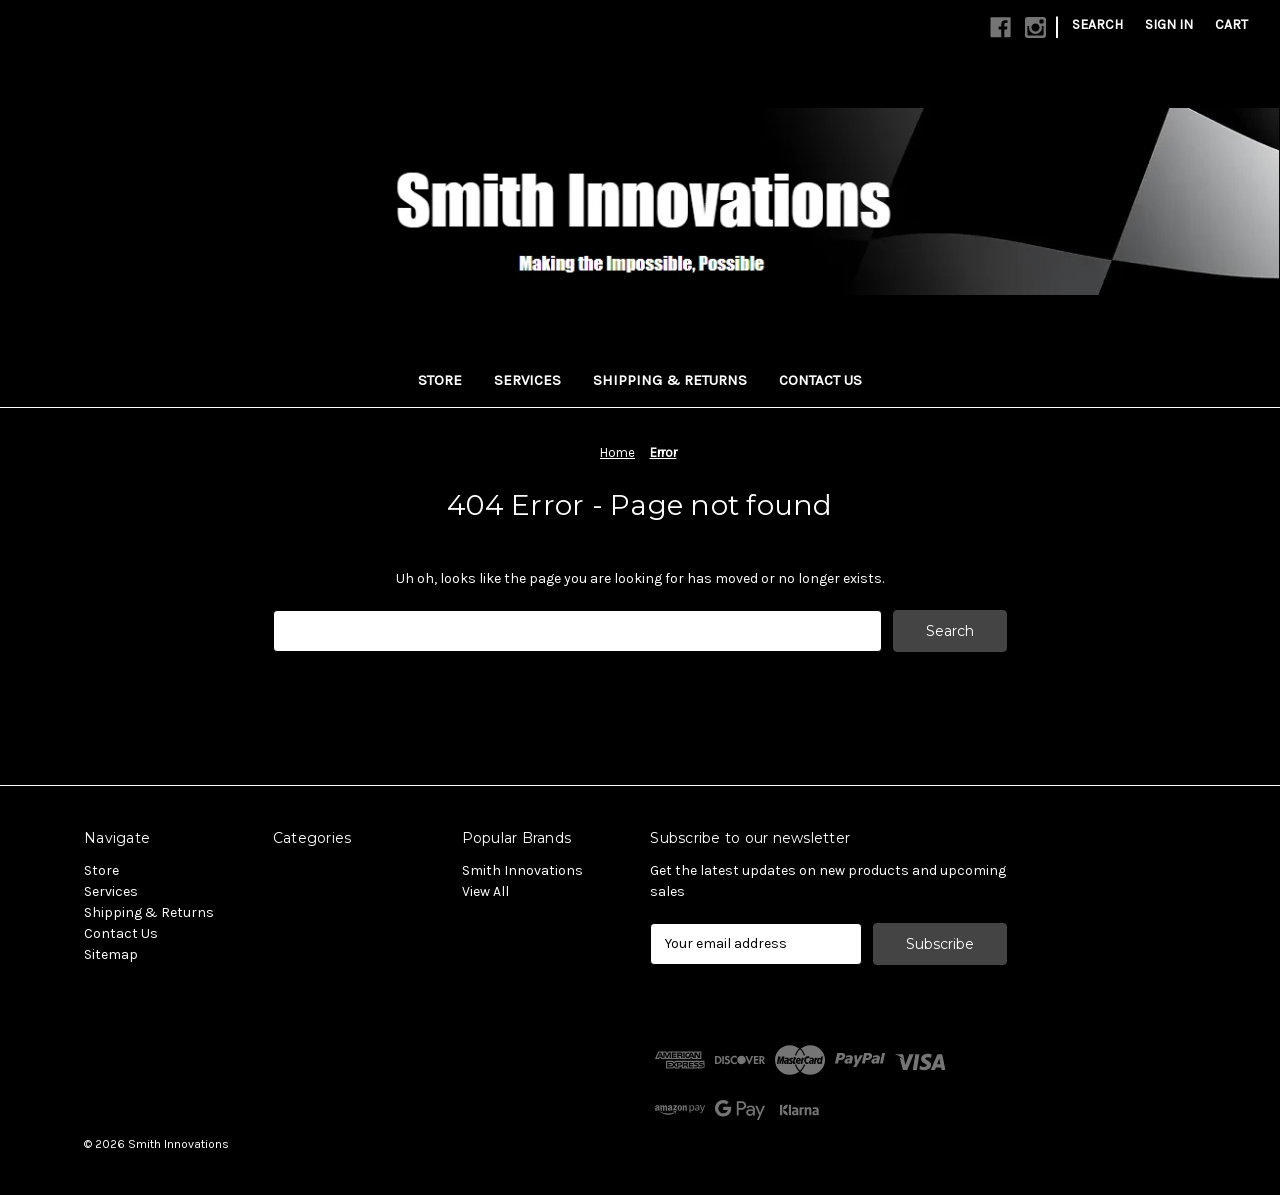 Image resolution: width=1280 pixels, height=1195 pixels. What do you see at coordinates (670, 380) in the screenshot?
I see `Shipping & Returns` at bounding box center [670, 380].